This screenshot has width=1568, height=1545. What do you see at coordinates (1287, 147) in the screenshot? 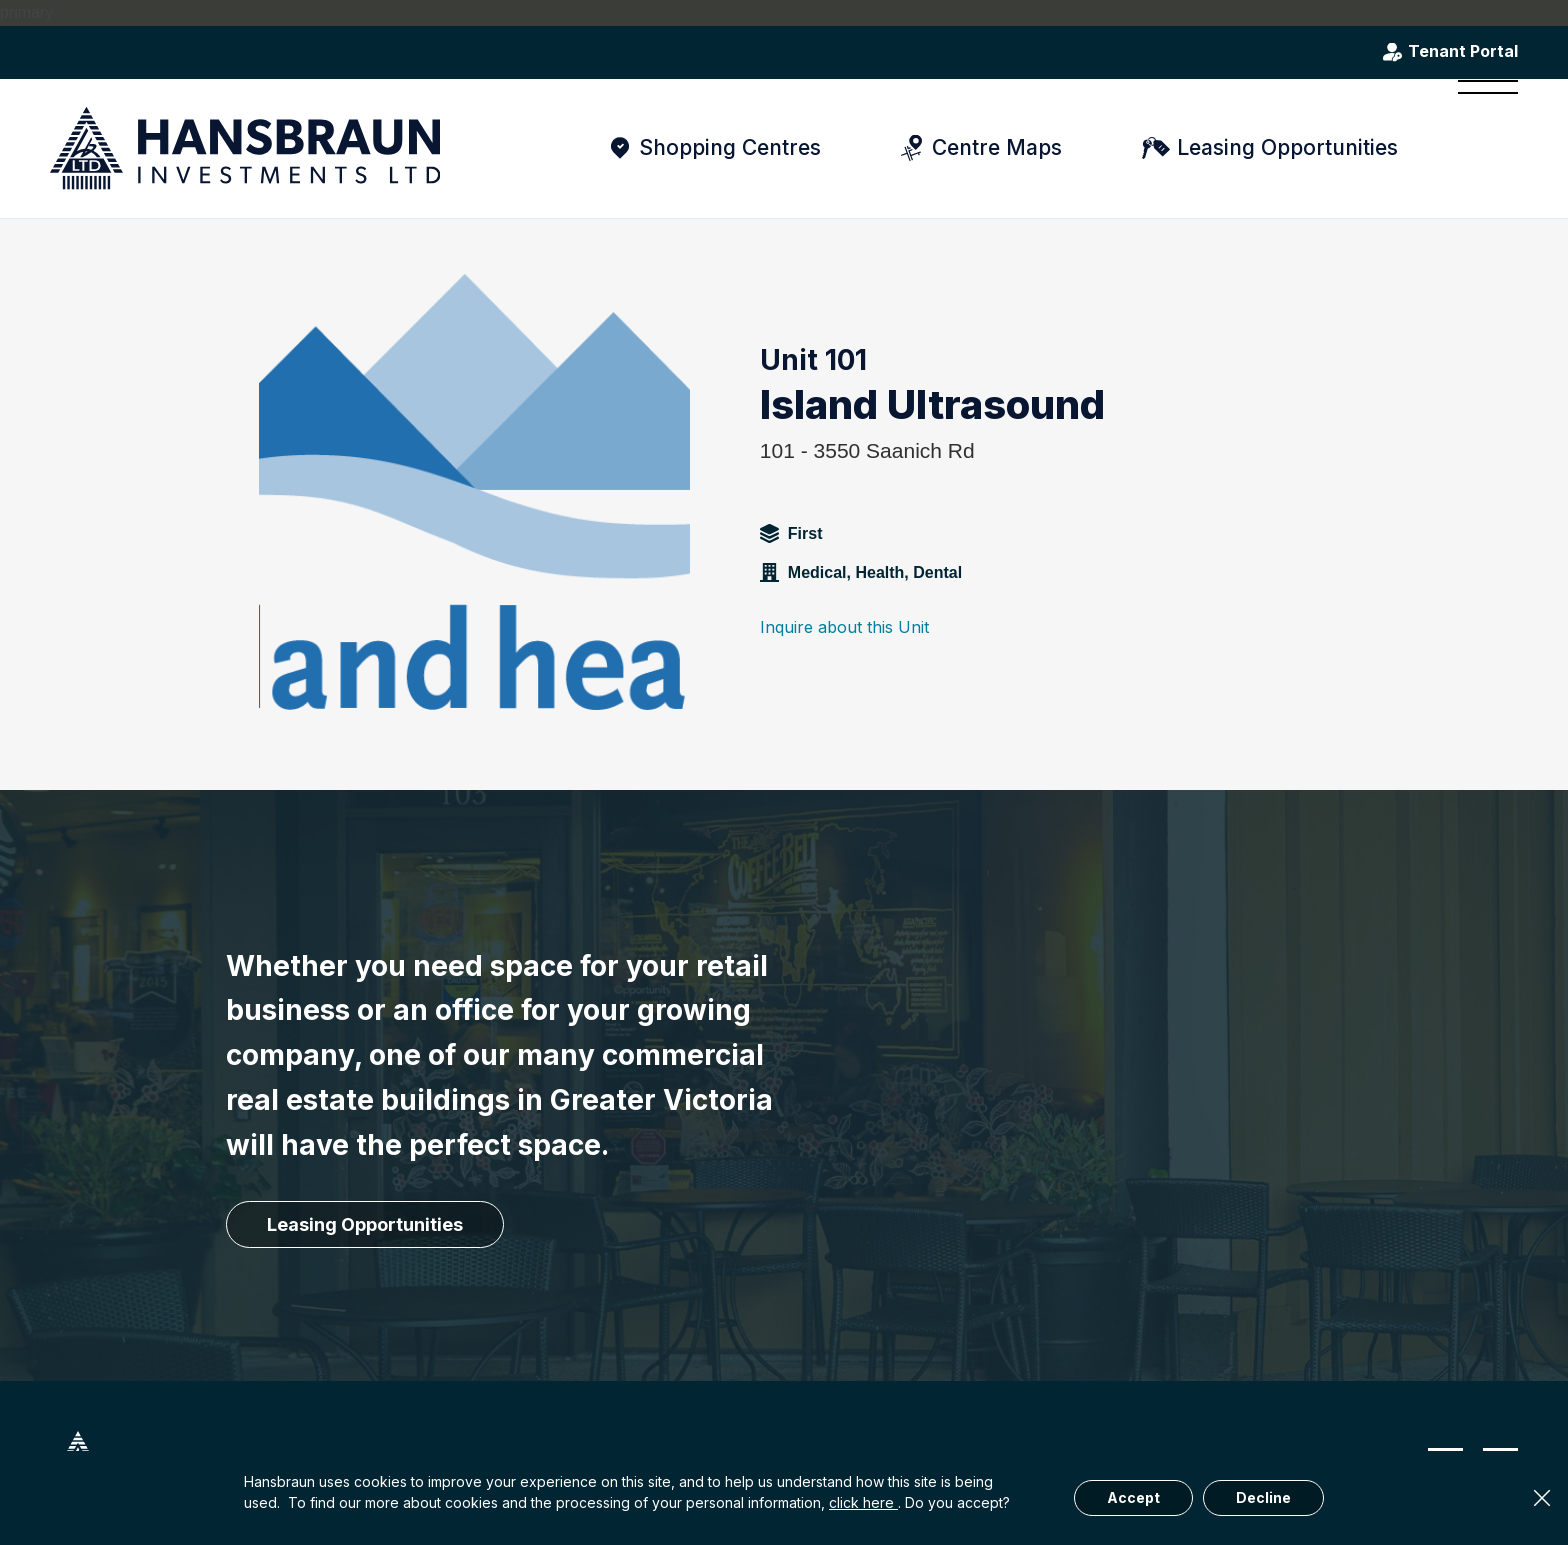
I see `Leasing Opportunities` at bounding box center [1287, 147].